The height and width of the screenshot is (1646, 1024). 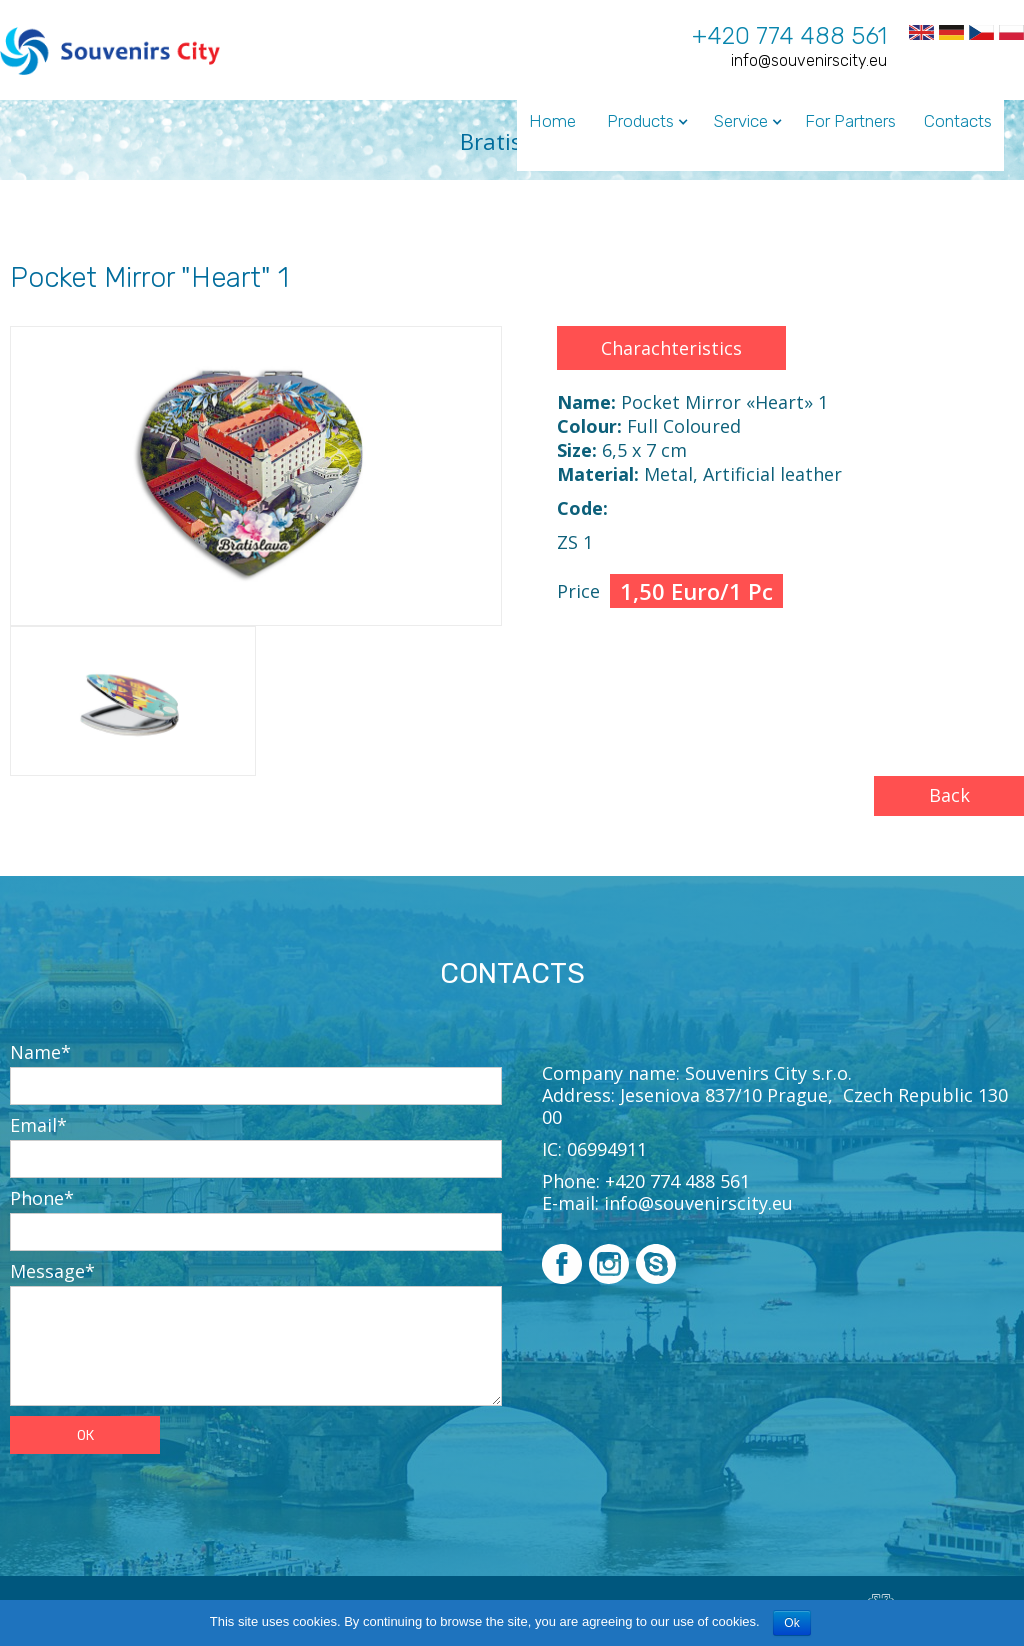 What do you see at coordinates (789, 36) in the screenshot?
I see `+420 774 488 561` at bounding box center [789, 36].